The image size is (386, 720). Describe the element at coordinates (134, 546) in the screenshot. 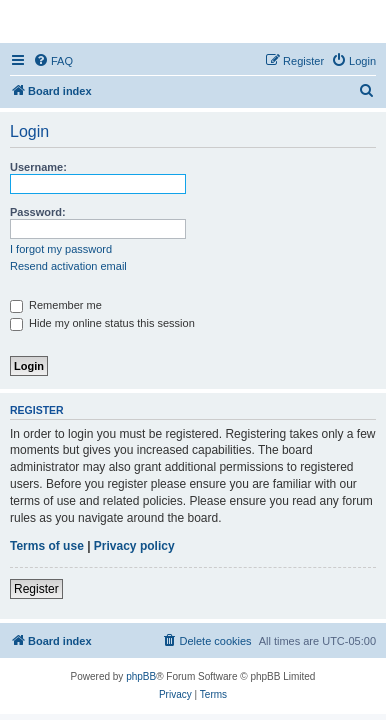

I see `Privacy policy` at that location.